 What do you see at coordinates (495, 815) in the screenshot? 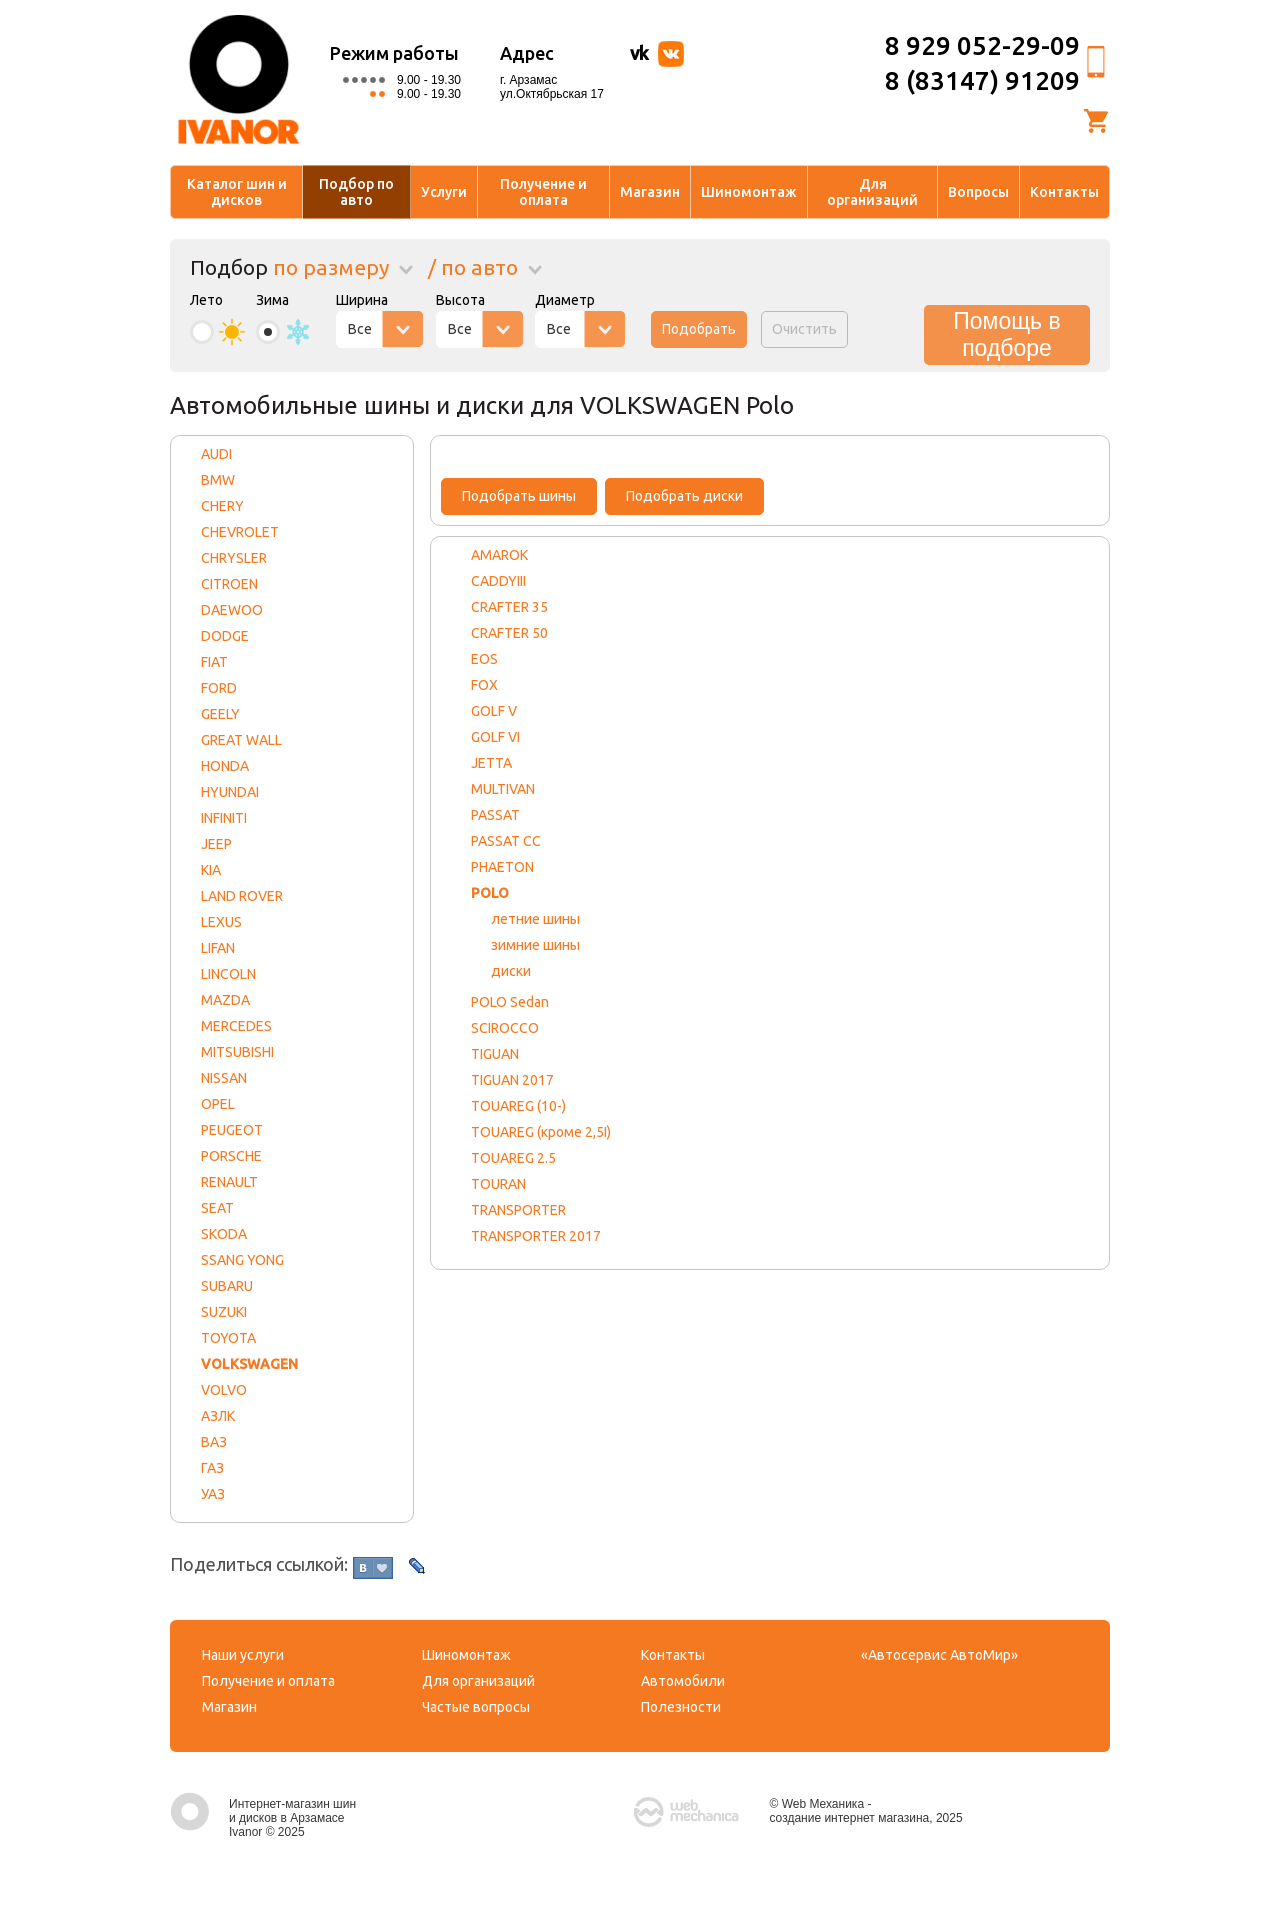
I see `PASSAT` at bounding box center [495, 815].